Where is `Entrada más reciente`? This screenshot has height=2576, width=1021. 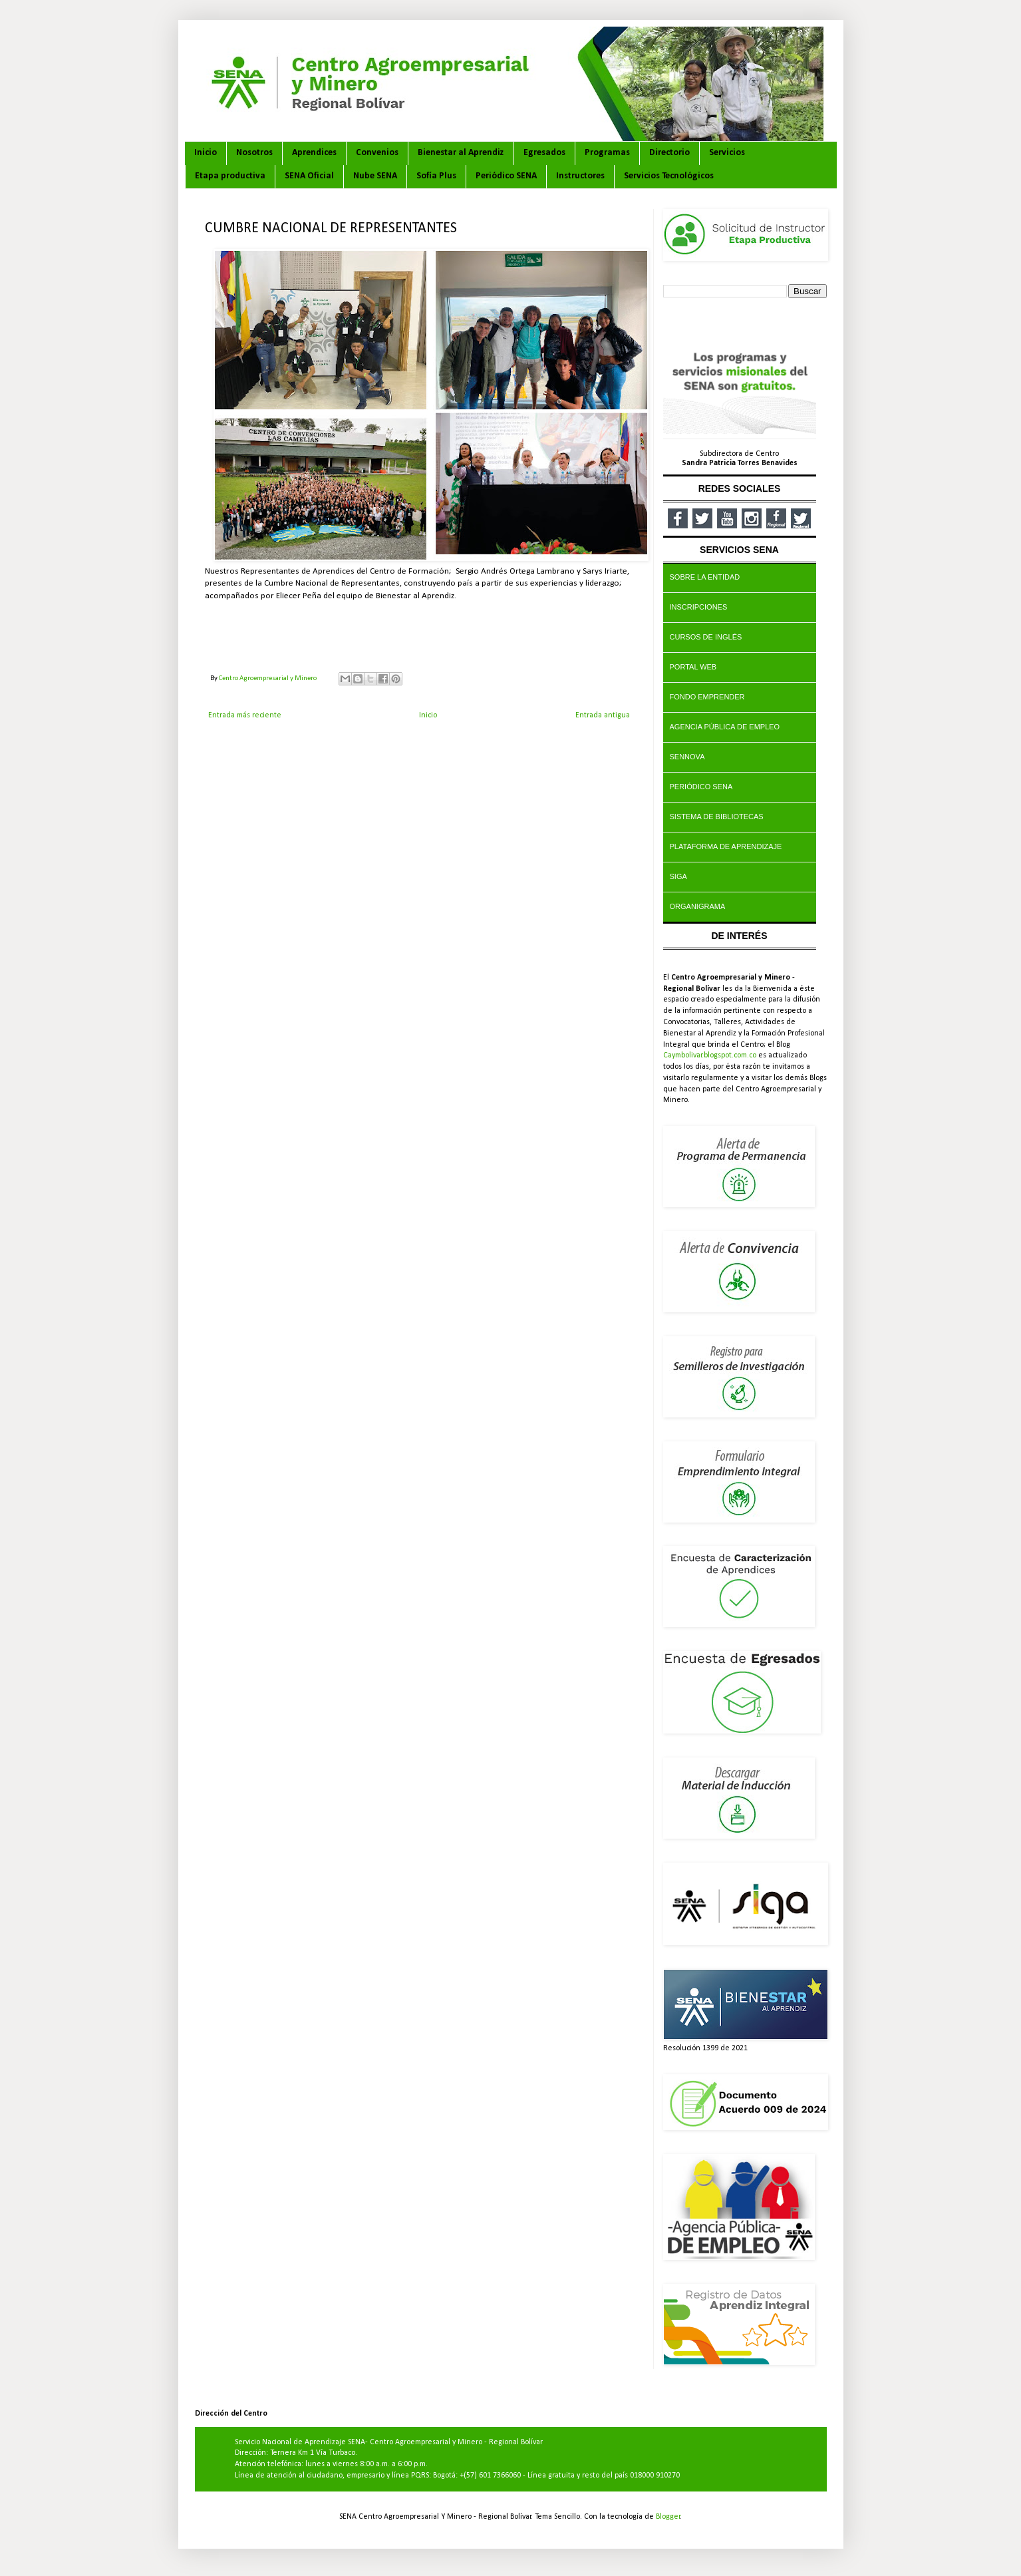 Entrada más reciente is located at coordinates (244, 715).